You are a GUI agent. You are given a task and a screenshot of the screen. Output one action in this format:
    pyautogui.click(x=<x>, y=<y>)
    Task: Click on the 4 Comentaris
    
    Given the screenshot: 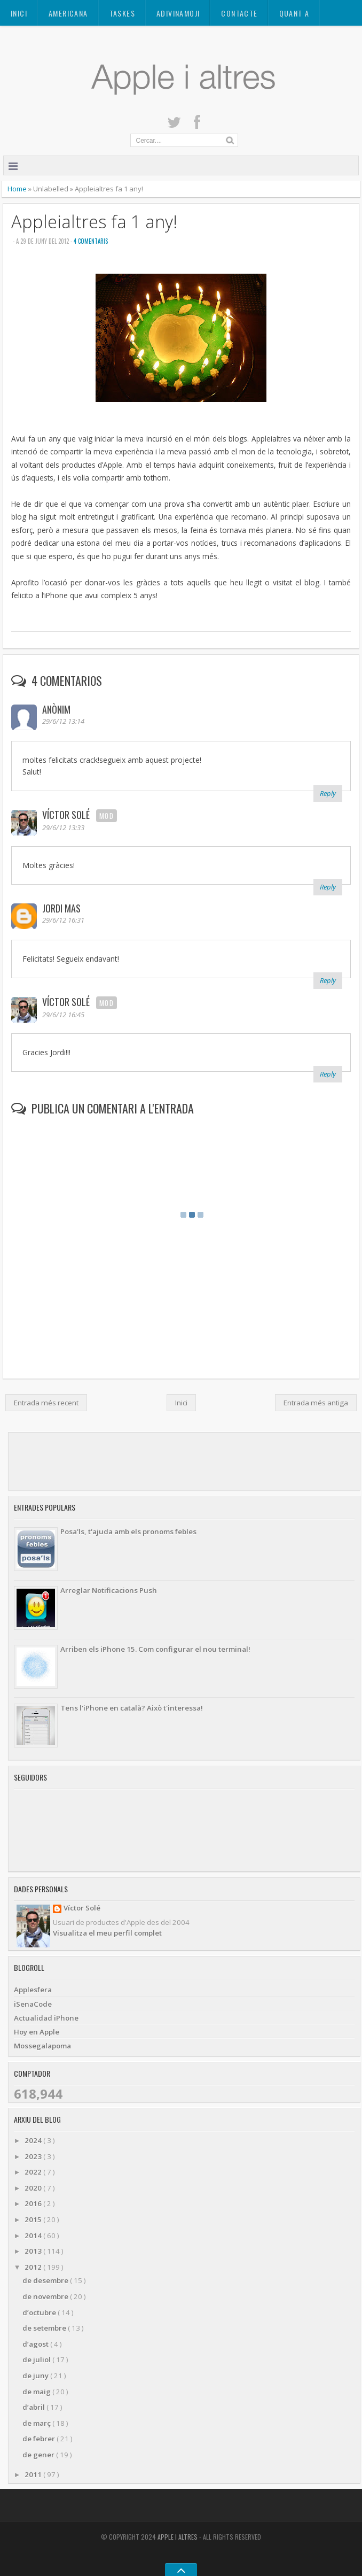 What is the action you would take?
    pyautogui.click(x=91, y=241)
    